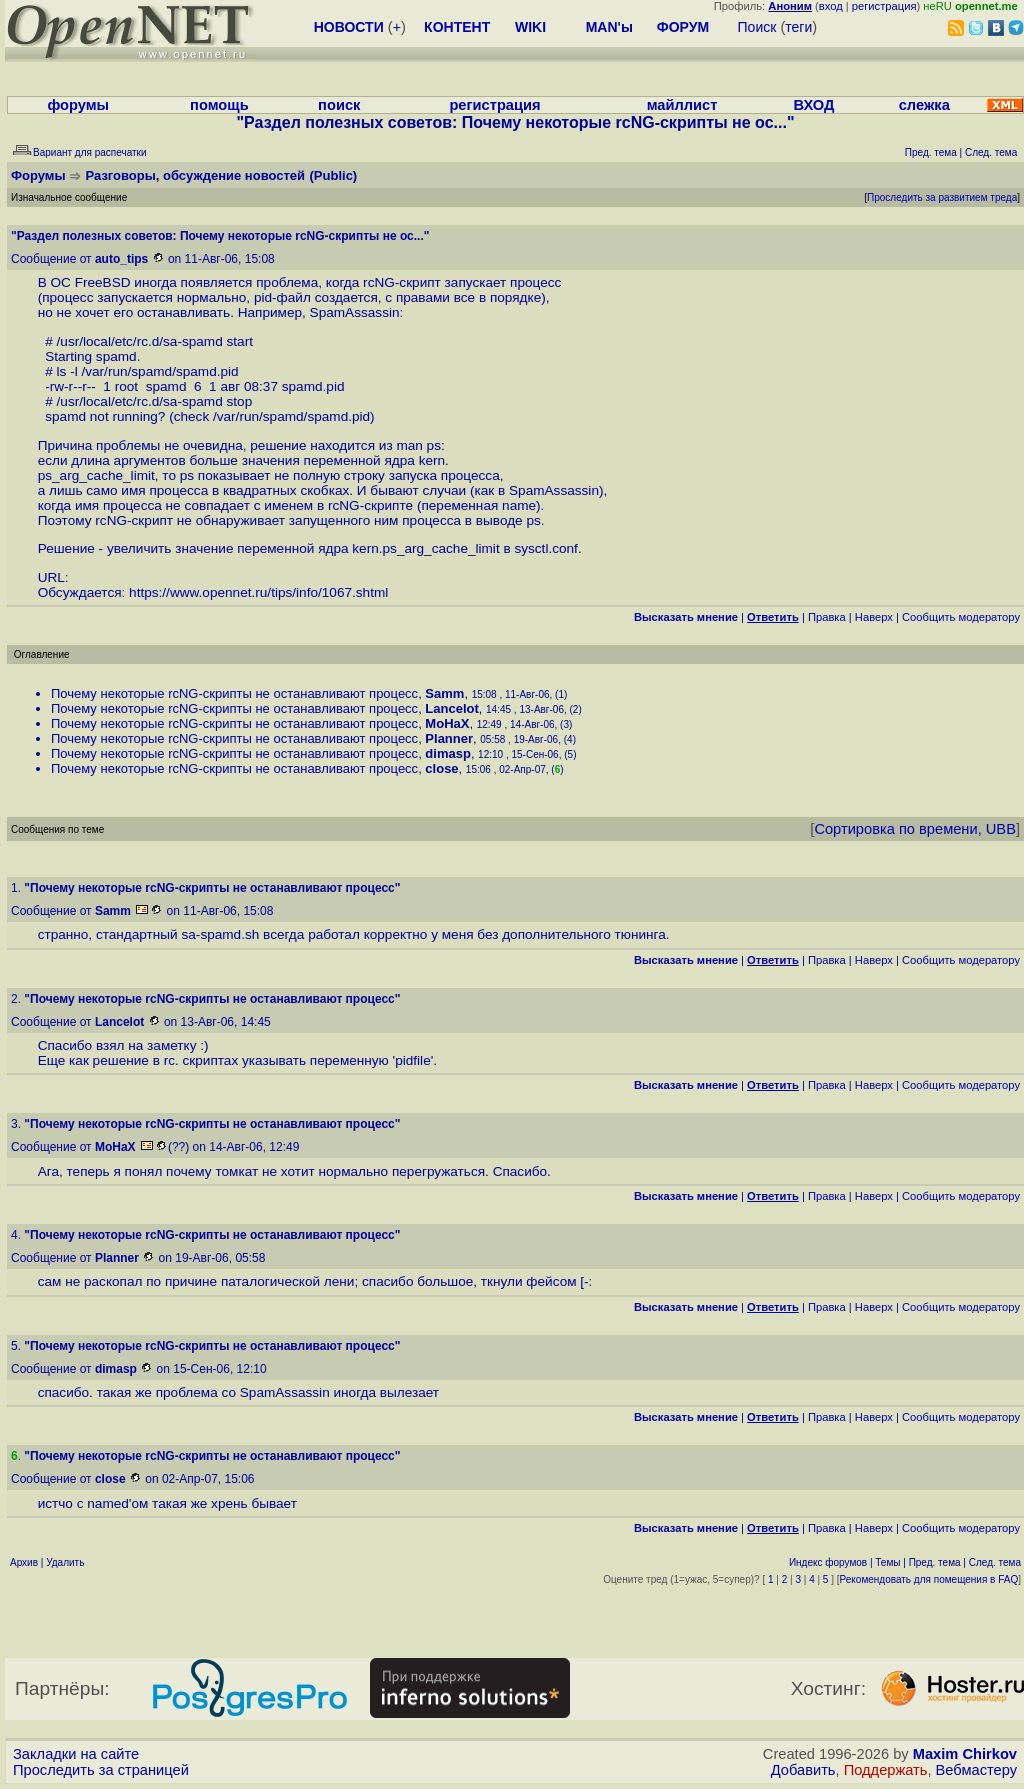 The image size is (1024, 1789). I want to click on Сортировка по времени, UBB, so click(915, 829).